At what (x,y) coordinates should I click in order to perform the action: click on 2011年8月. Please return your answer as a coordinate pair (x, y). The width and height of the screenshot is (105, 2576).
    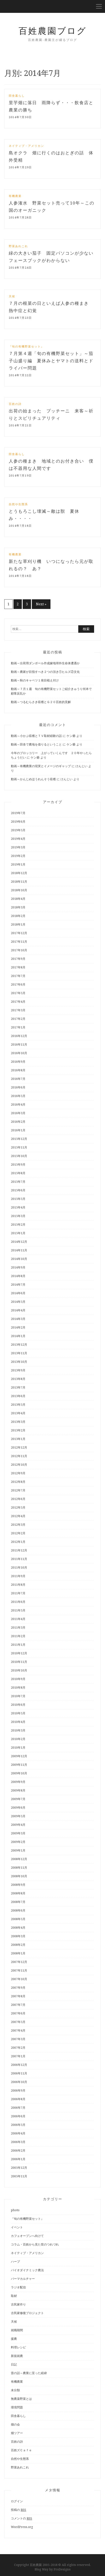
    Looking at the image, I should click on (18, 1584).